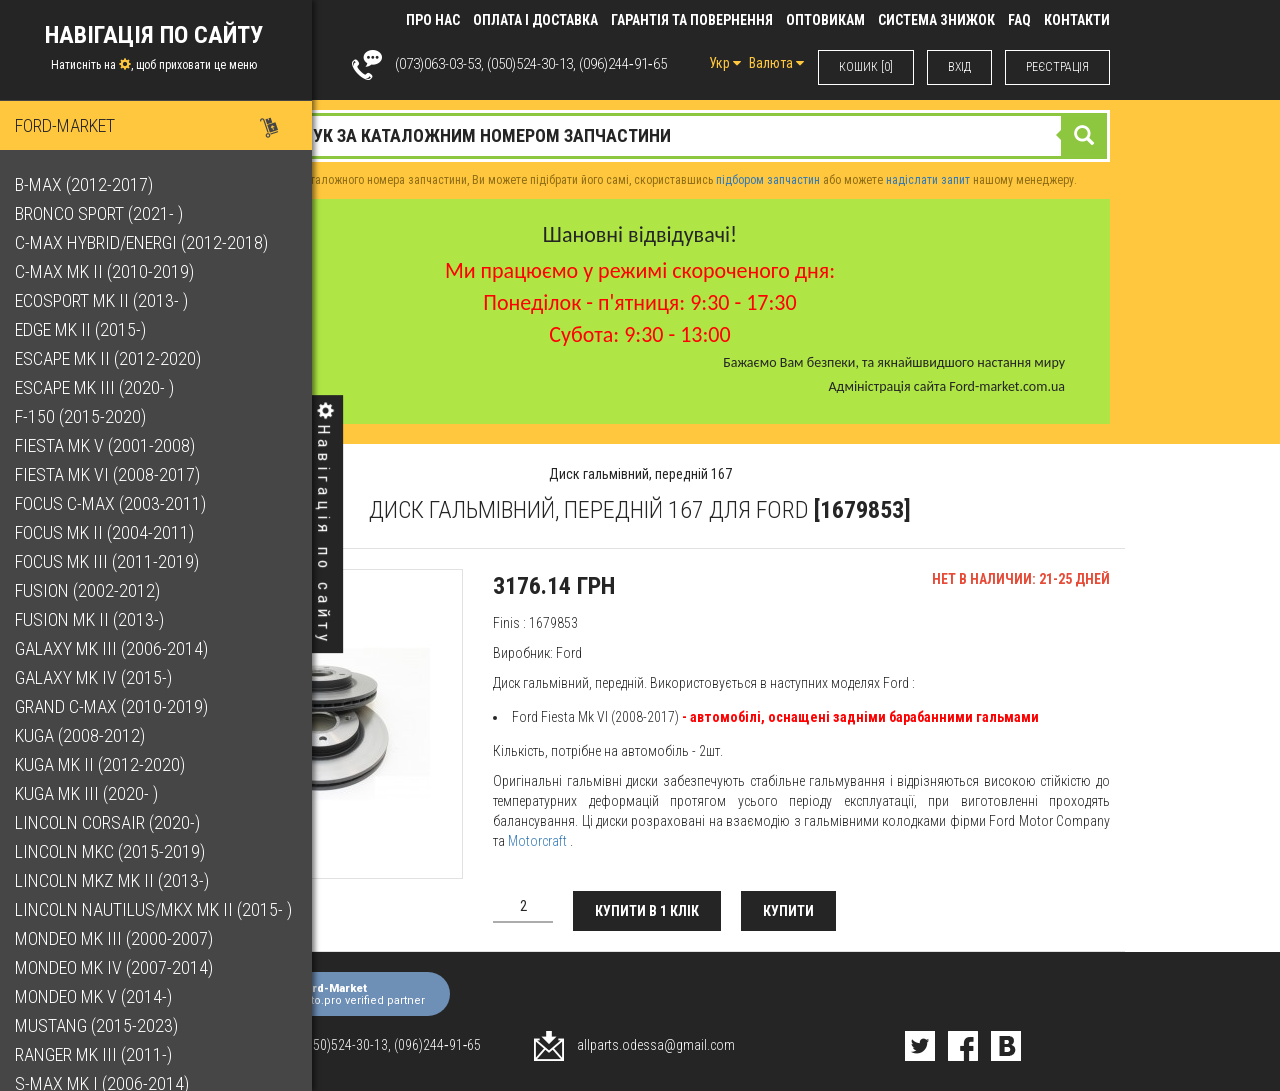 The width and height of the screenshot is (1280, 1091). What do you see at coordinates (109, 271) in the screenshot?
I see `C-Max Mk II (2010-2019)` at bounding box center [109, 271].